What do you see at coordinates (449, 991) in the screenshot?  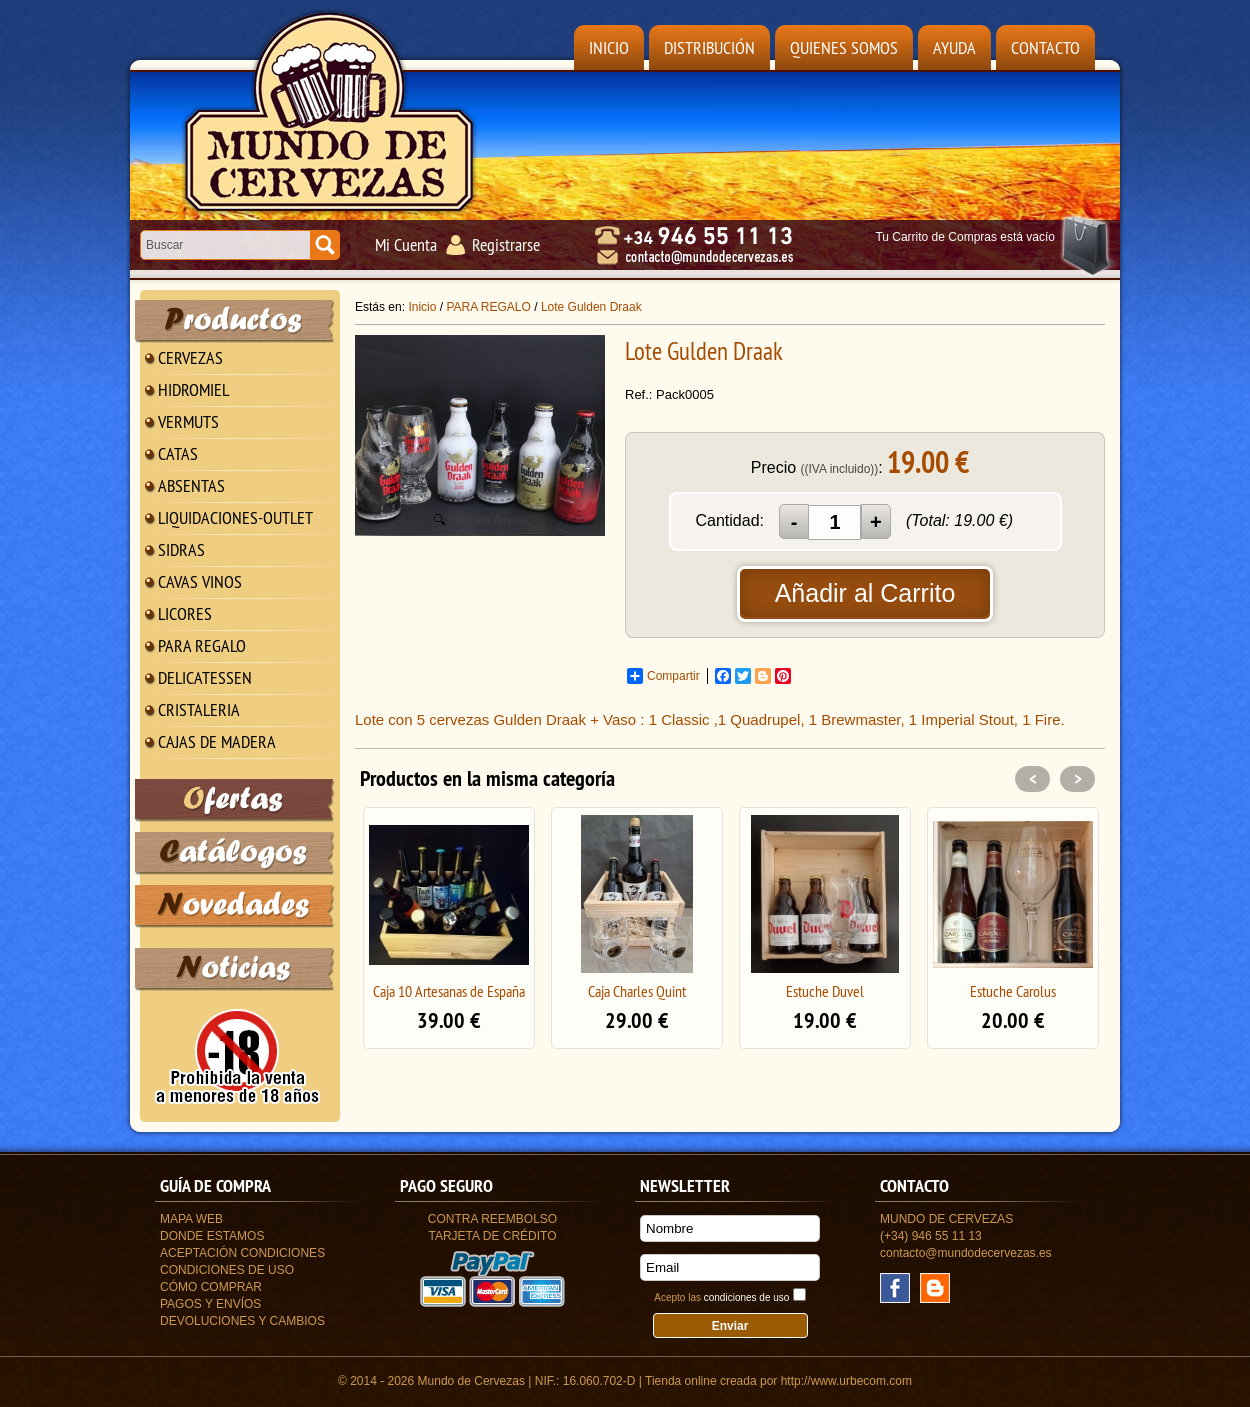 I see `Caja 10 Artesanas de España` at bounding box center [449, 991].